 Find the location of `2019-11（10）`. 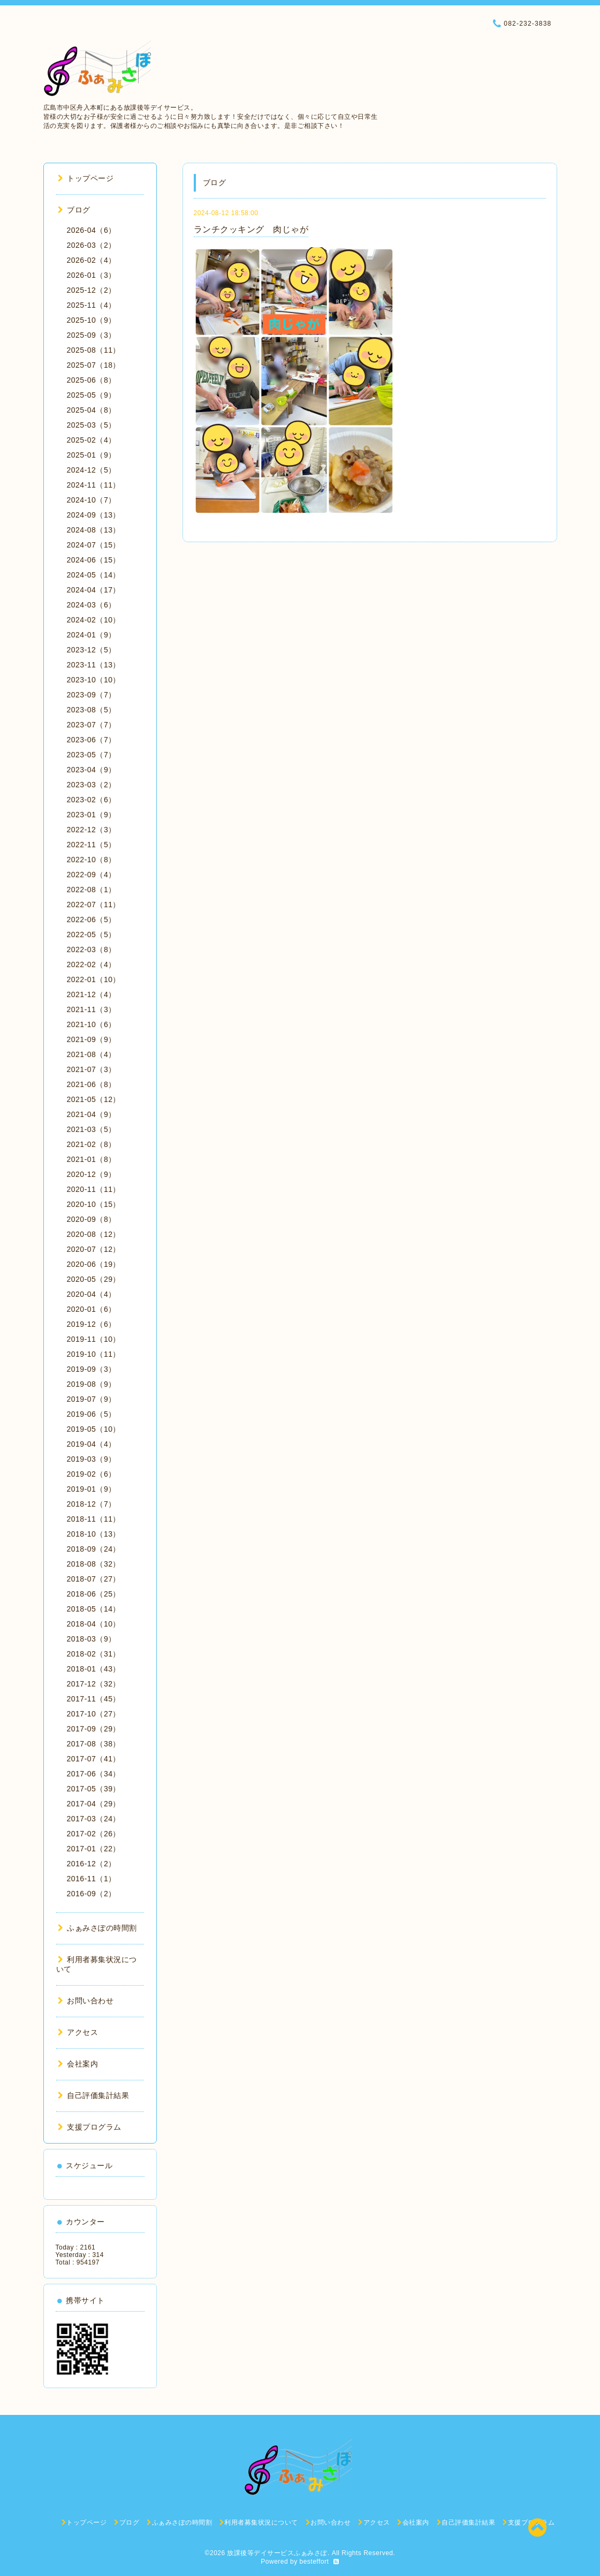

2019-11（10） is located at coordinates (93, 1339).